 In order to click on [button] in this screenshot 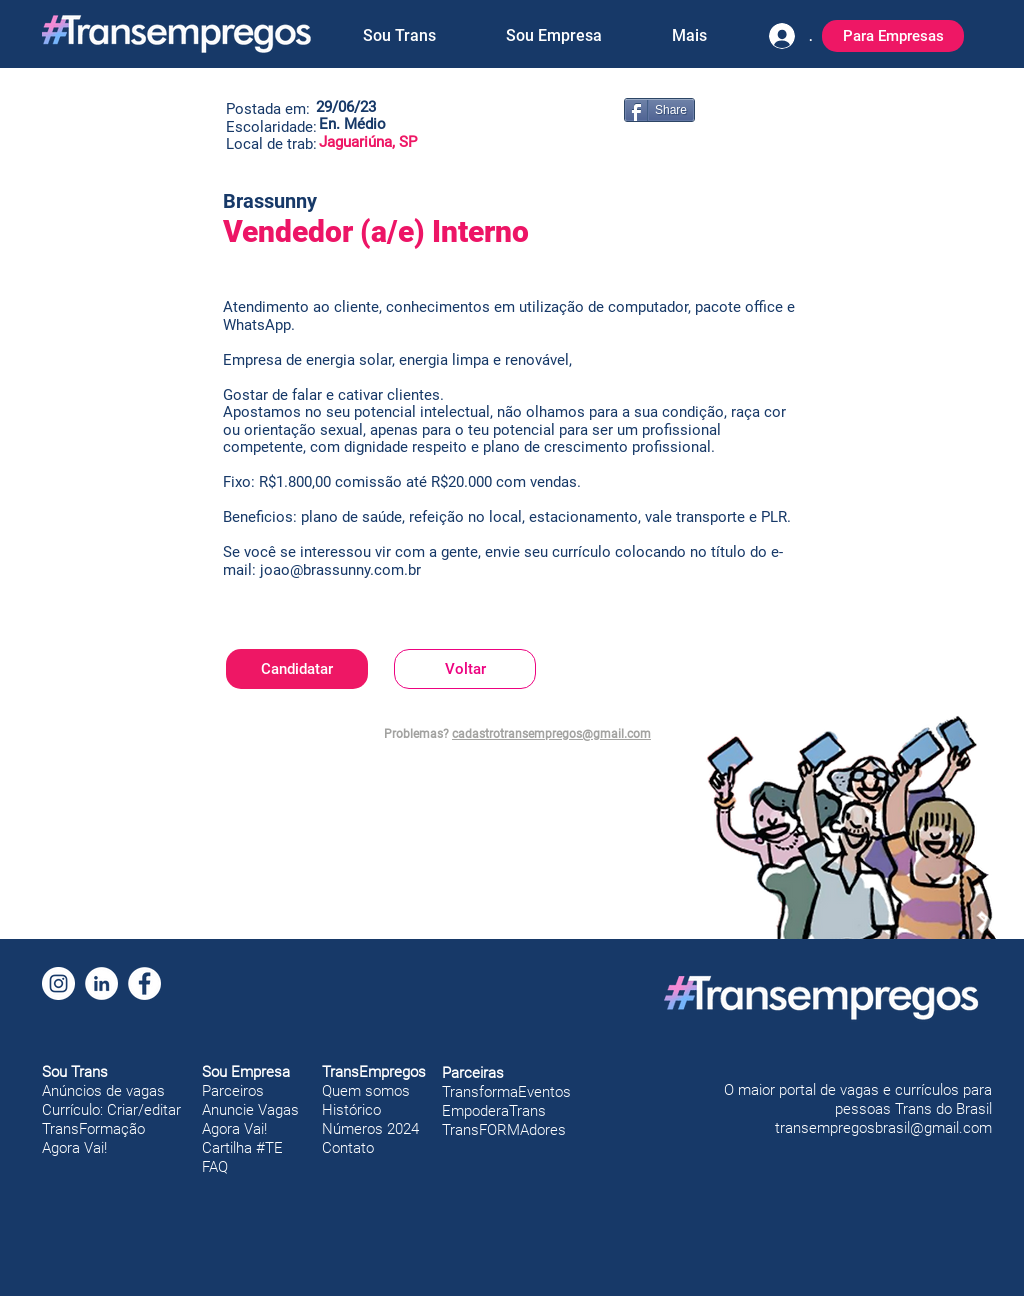, I will do `click(399, 36)`.